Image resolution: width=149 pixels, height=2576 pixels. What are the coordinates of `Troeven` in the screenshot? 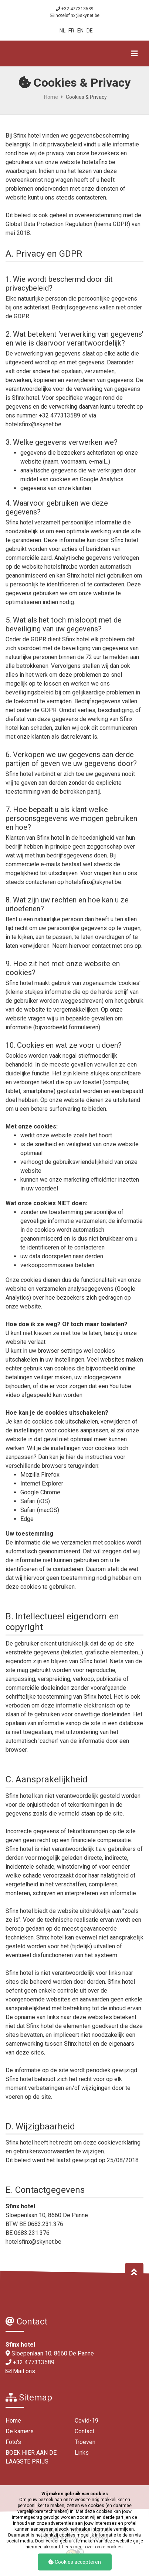 It's located at (85, 2441).